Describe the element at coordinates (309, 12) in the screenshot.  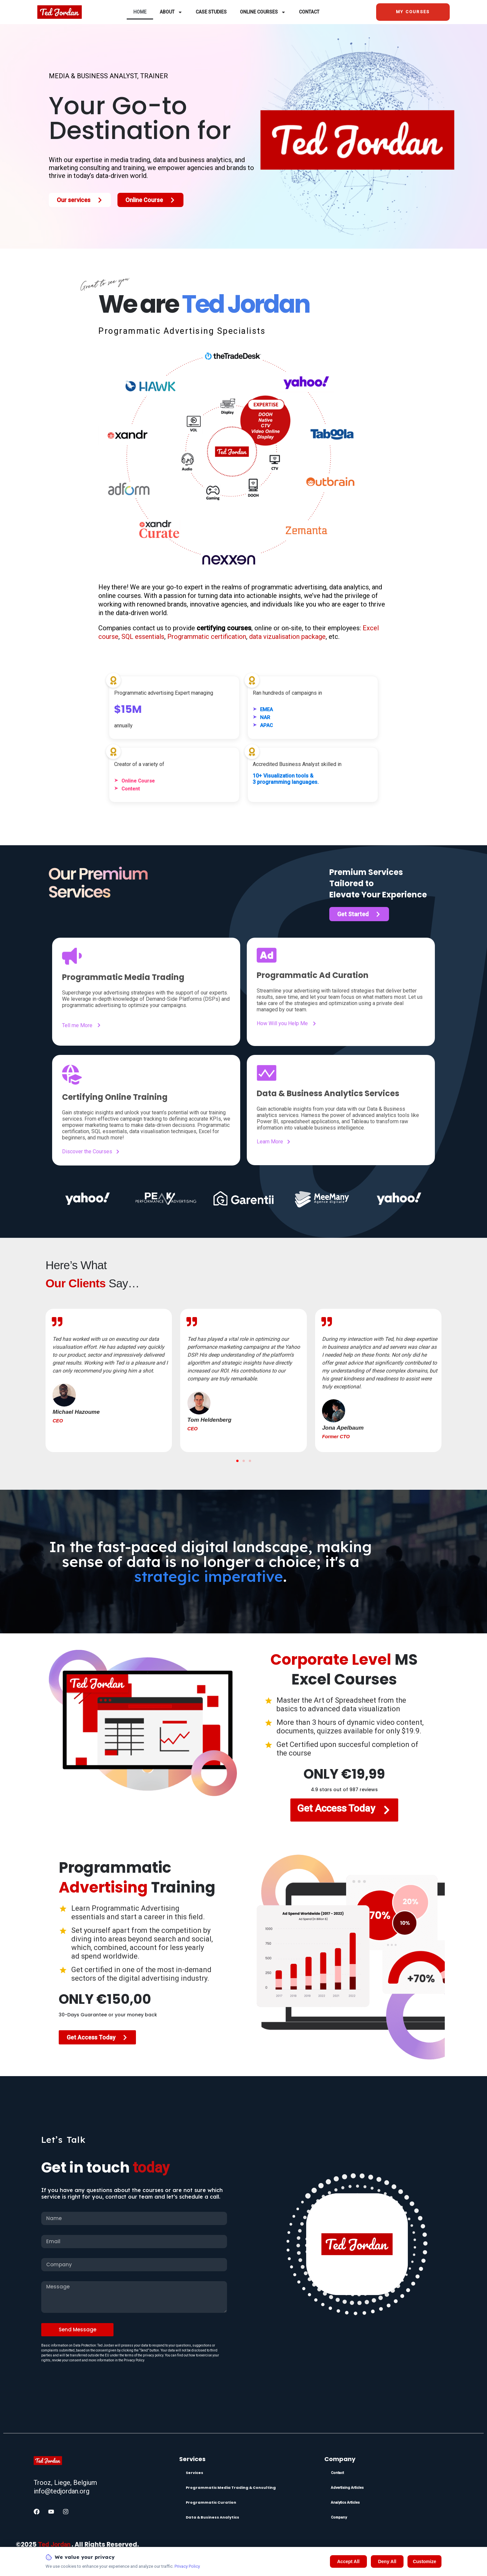
I see `Contact` at that location.